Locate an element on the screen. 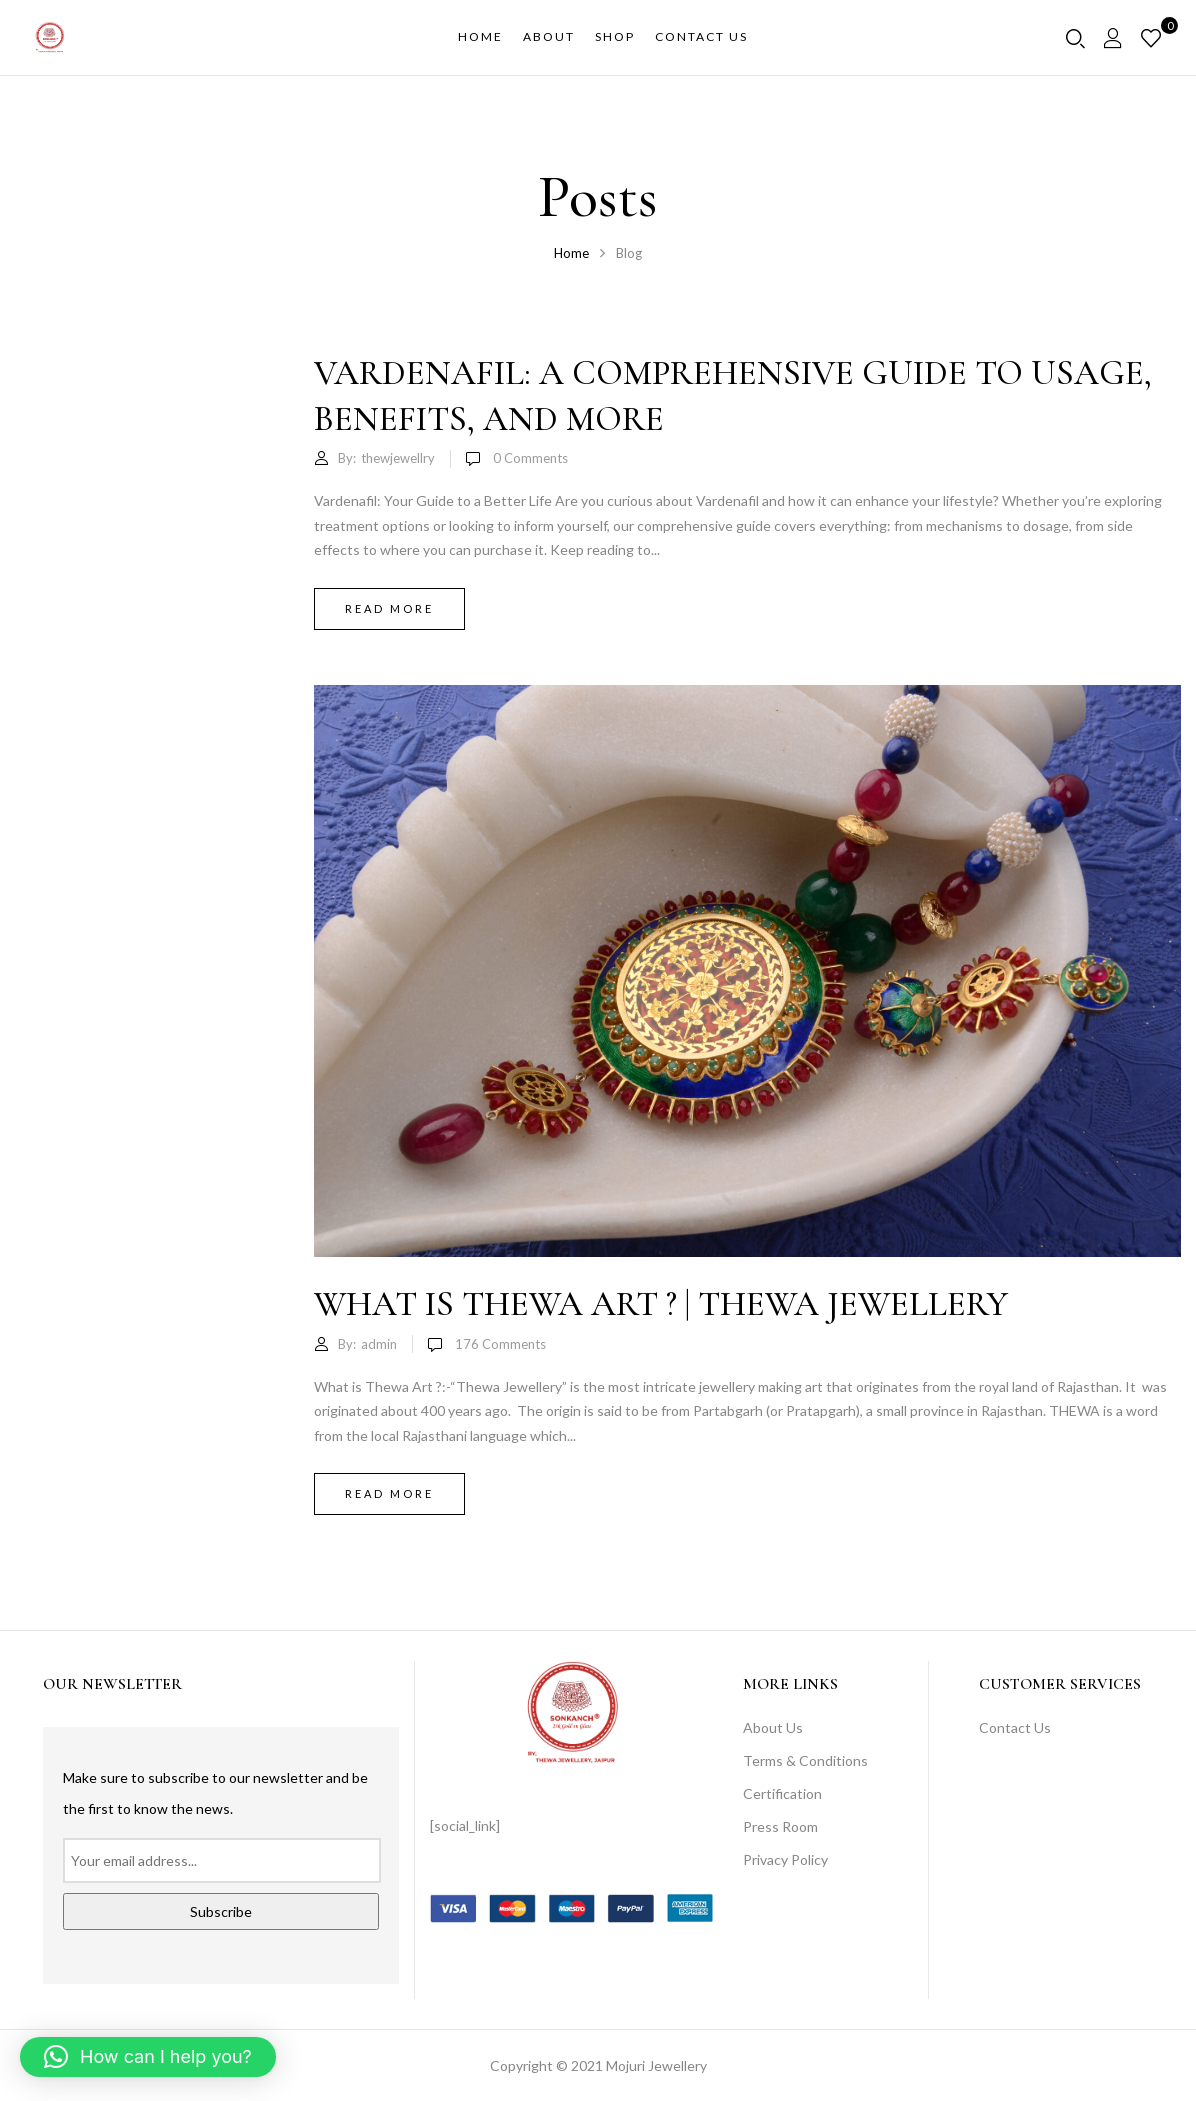 This screenshot has width=1196, height=2101. What is Thewa Art ? | Thewa Jewellery is located at coordinates (661, 1304).